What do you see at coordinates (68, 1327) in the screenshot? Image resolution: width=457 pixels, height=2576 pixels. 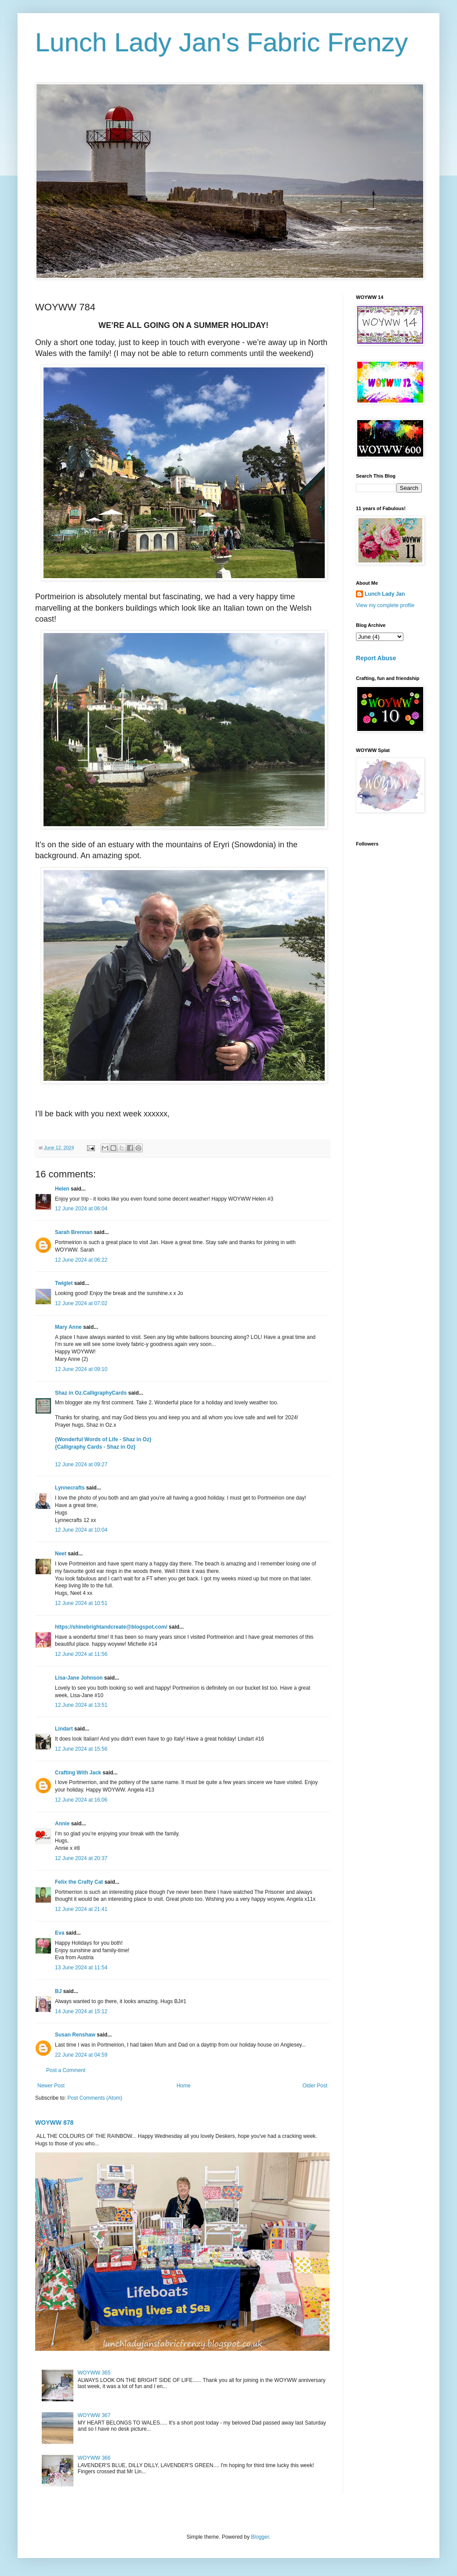 I see `Mary Anne` at bounding box center [68, 1327].